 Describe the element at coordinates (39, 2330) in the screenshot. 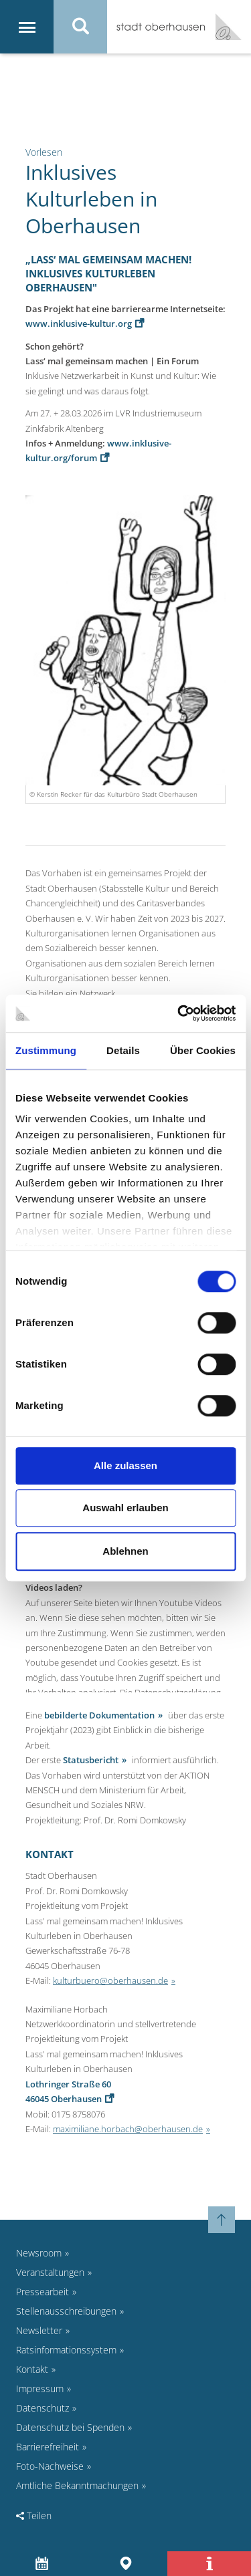

I see `Newsletter` at that location.